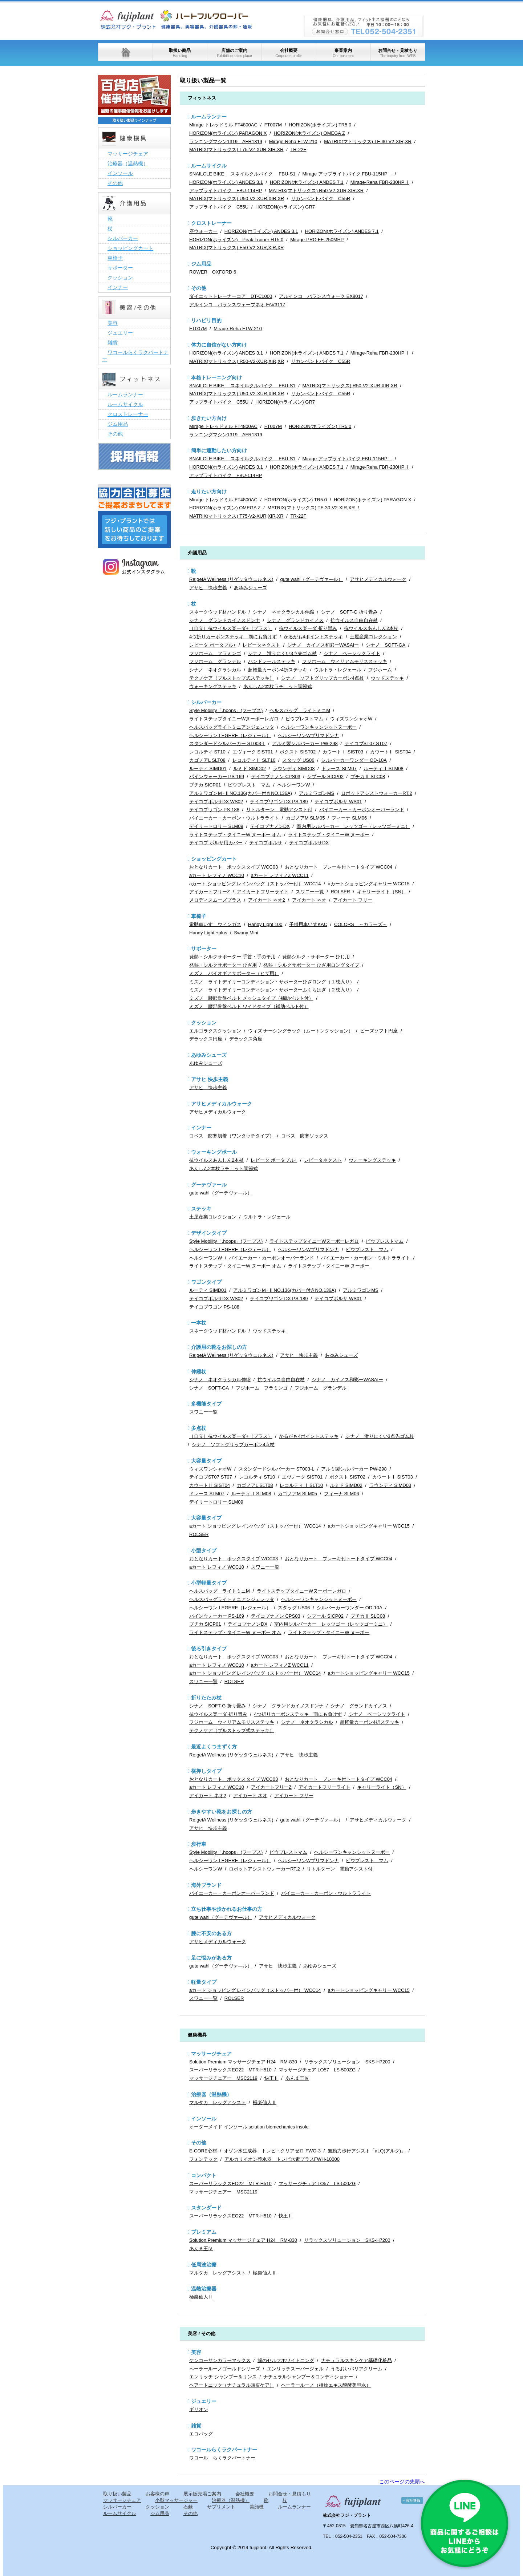  Describe the element at coordinates (117, 2493) in the screenshot. I see `取り扱い製品` at that location.